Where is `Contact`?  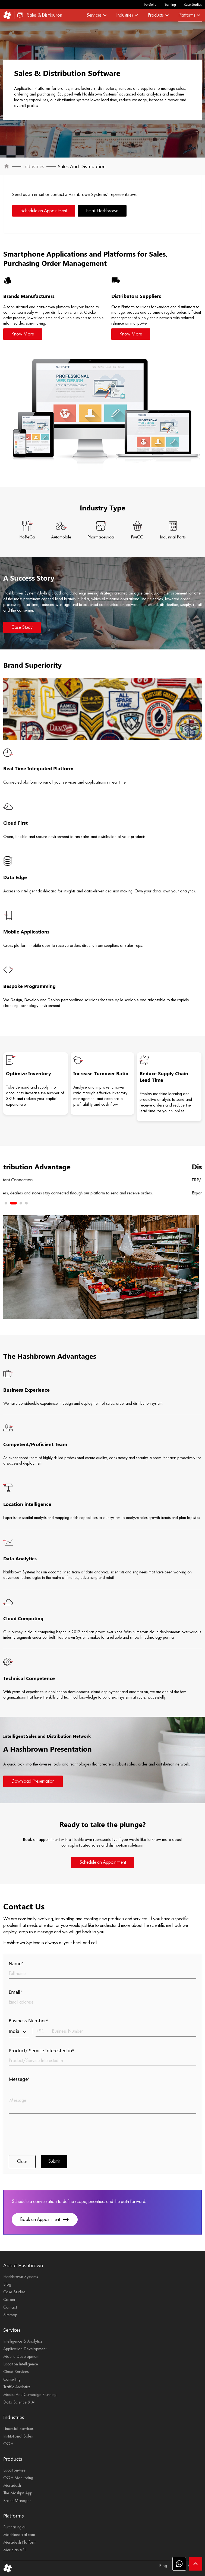 Contact is located at coordinates (10, 2307).